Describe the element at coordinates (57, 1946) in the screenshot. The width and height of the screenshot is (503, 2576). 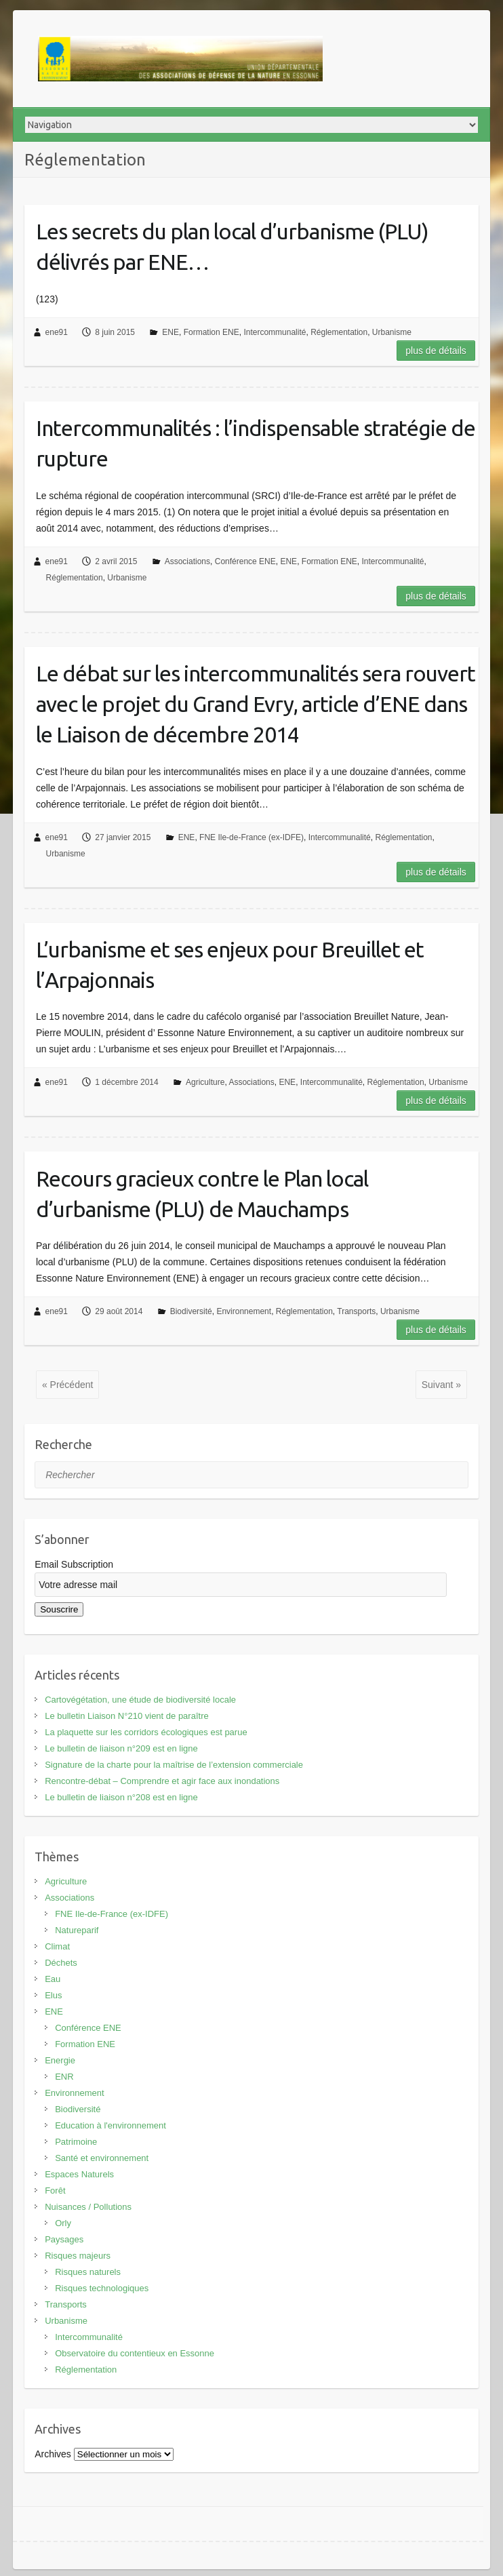
I see `Climat` at that location.